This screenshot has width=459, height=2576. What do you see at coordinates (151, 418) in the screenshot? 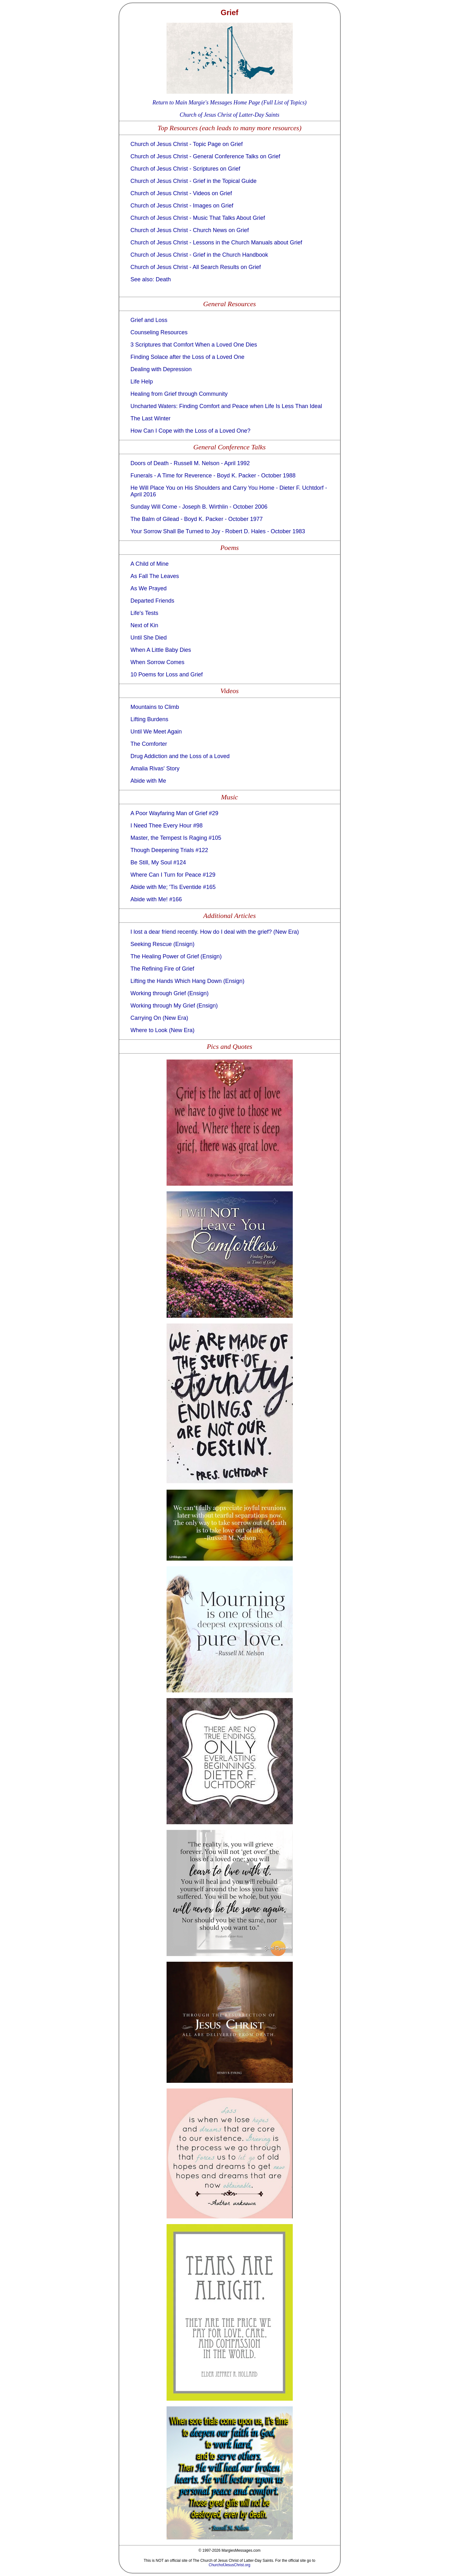
I see `The Last Winter` at bounding box center [151, 418].